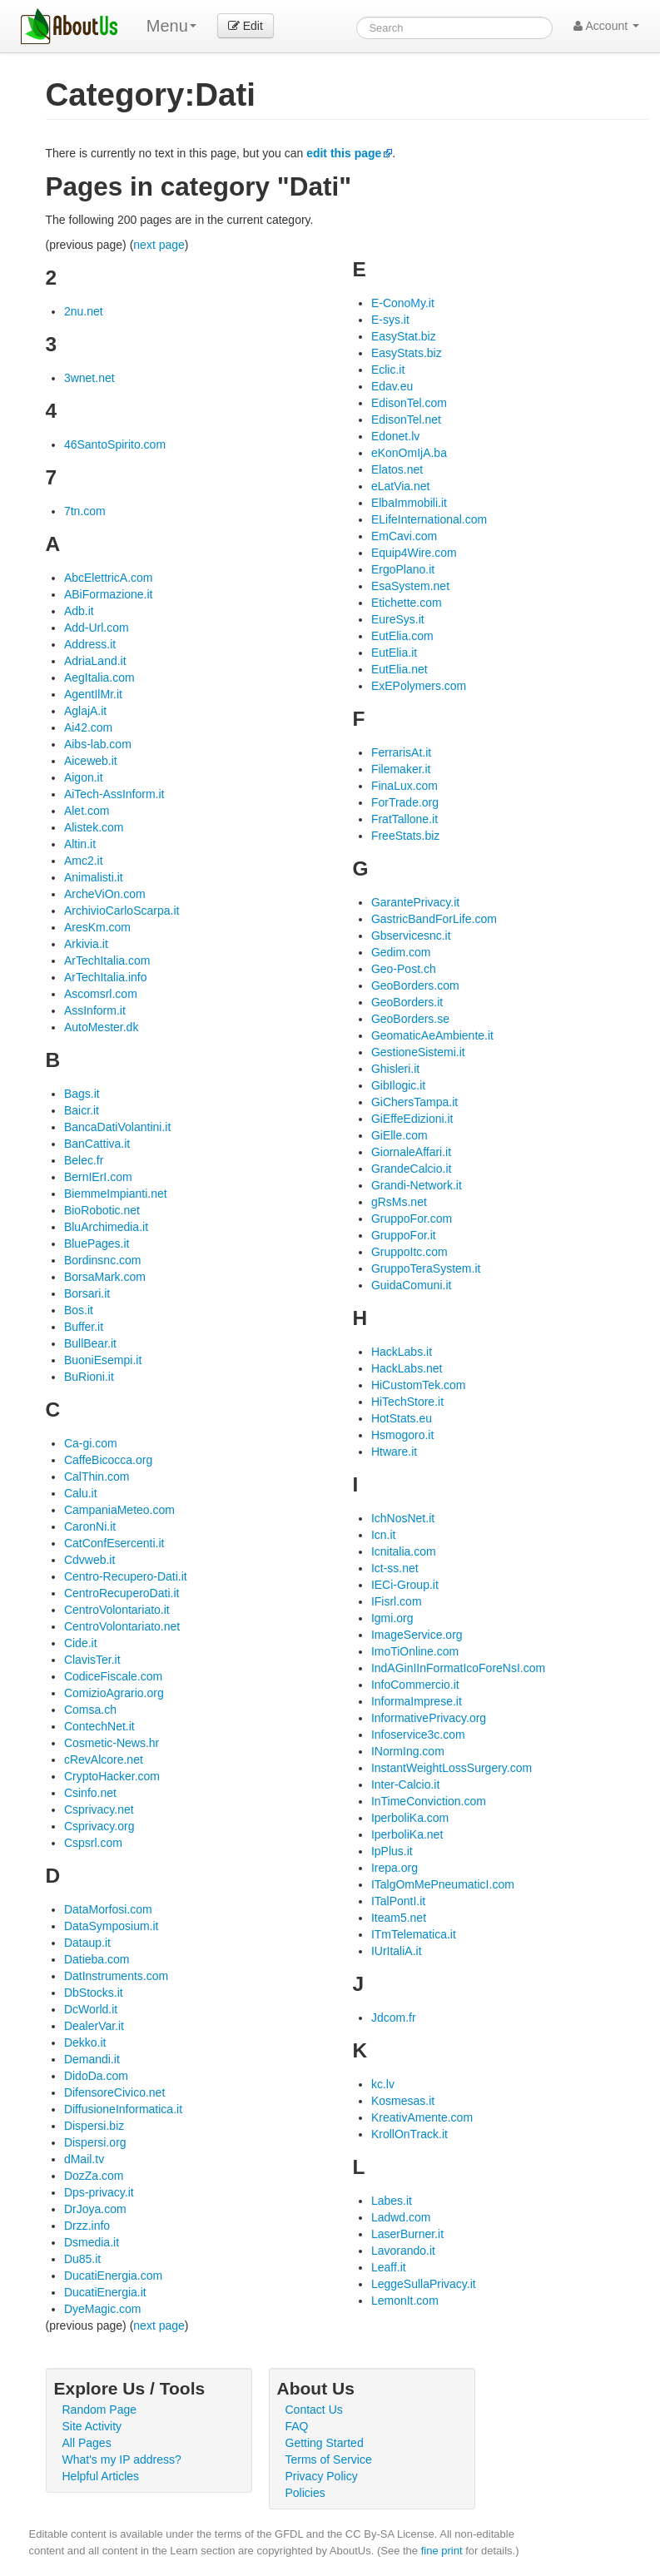 Image resolution: width=660 pixels, height=2576 pixels. I want to click on ClavisTer.it, so click(92, 1659).